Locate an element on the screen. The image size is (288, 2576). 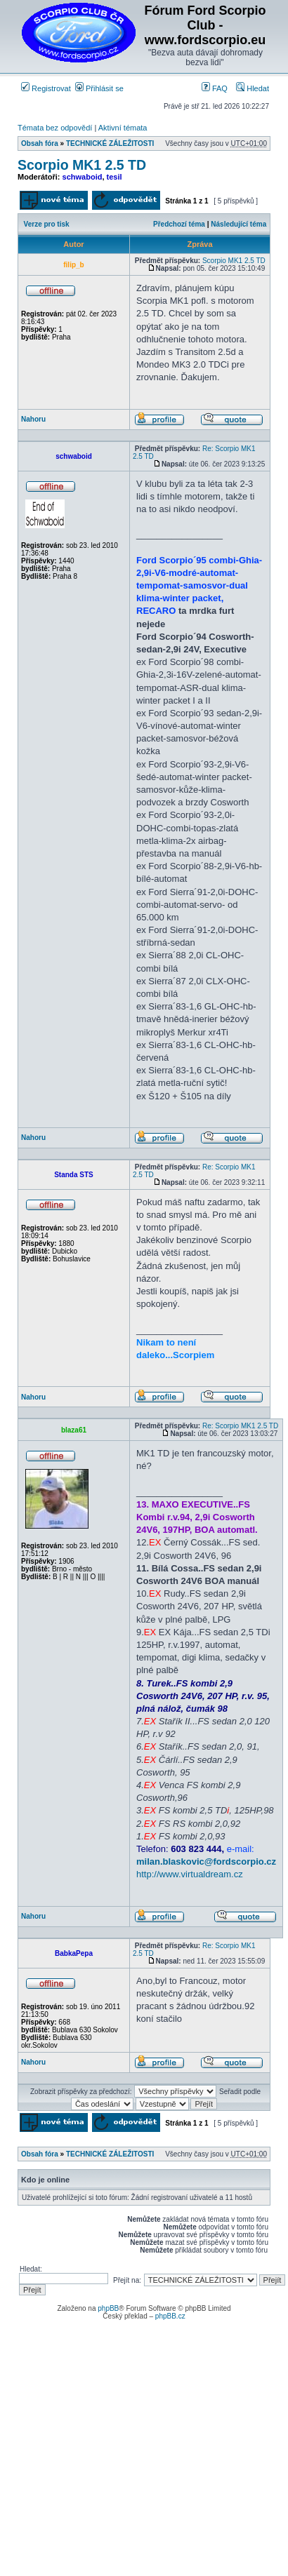
Nahoru is located at coordinates (33, 419).